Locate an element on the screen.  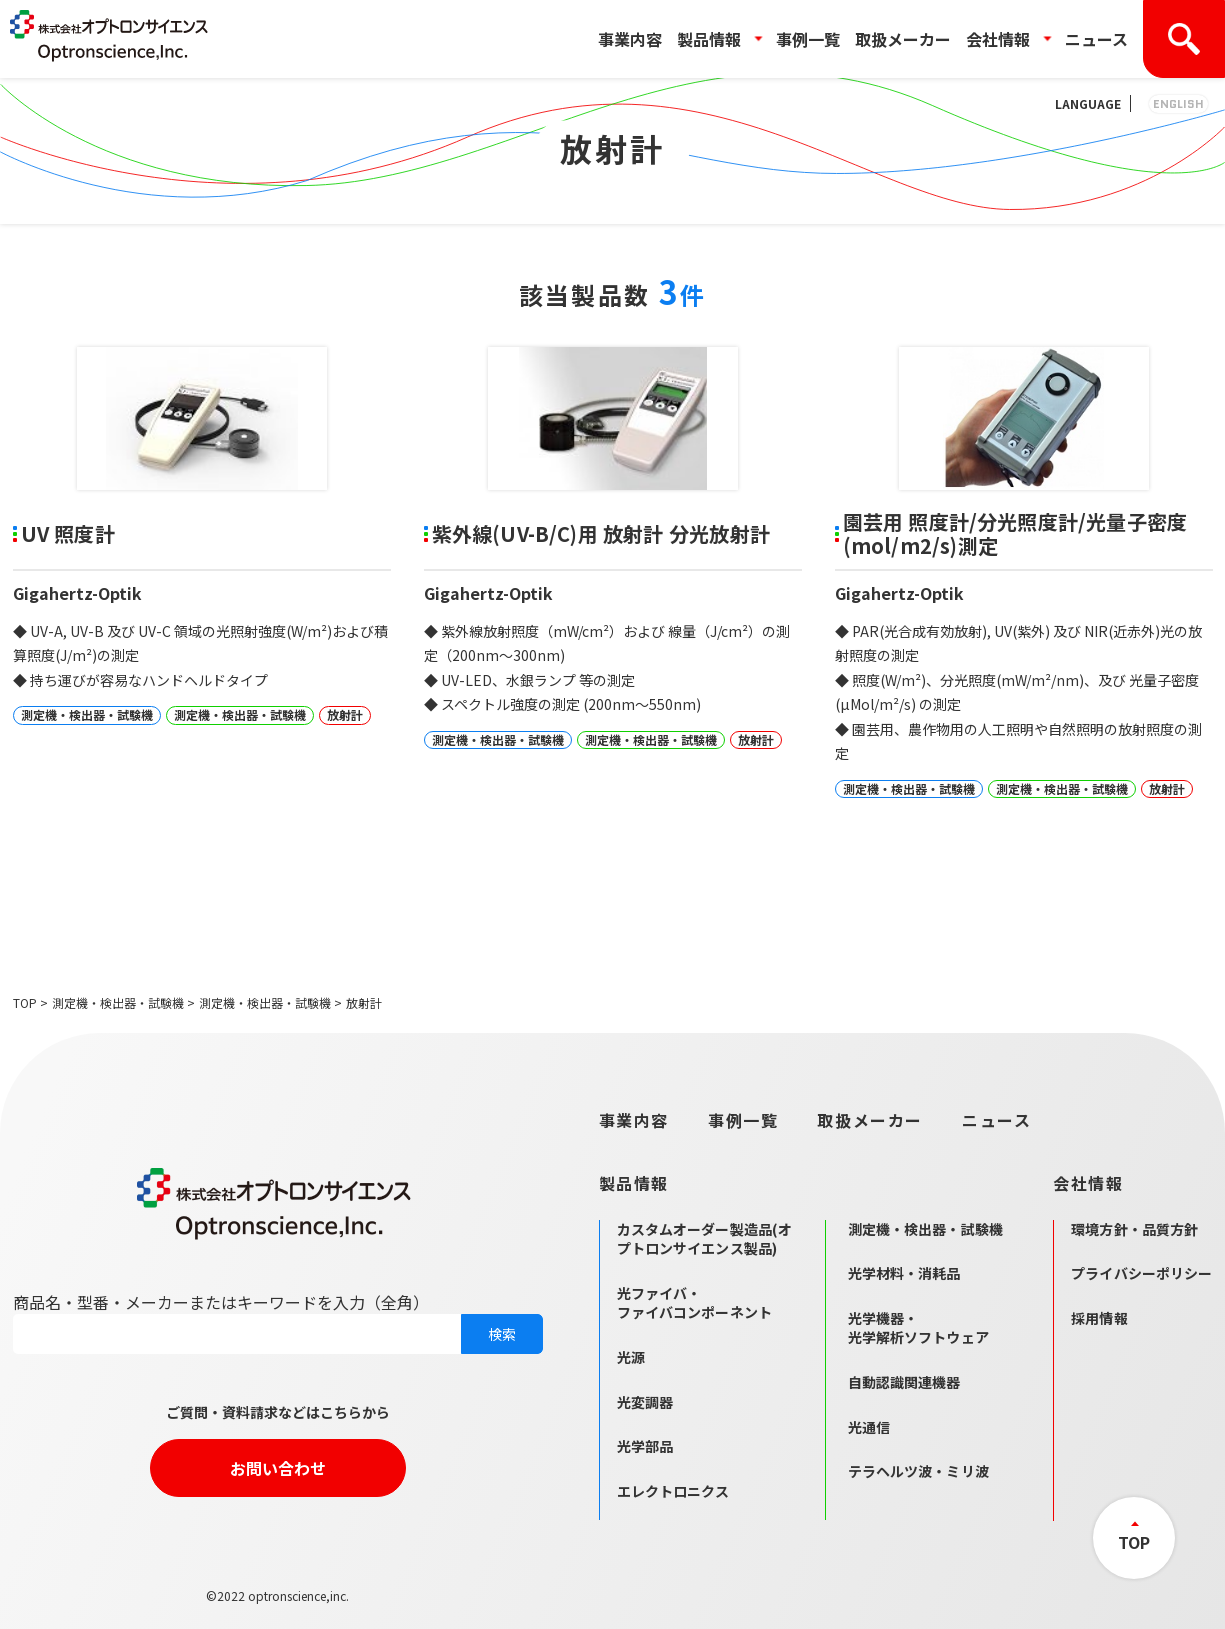
お問い合わせ is located at coordinates (278, 1468).